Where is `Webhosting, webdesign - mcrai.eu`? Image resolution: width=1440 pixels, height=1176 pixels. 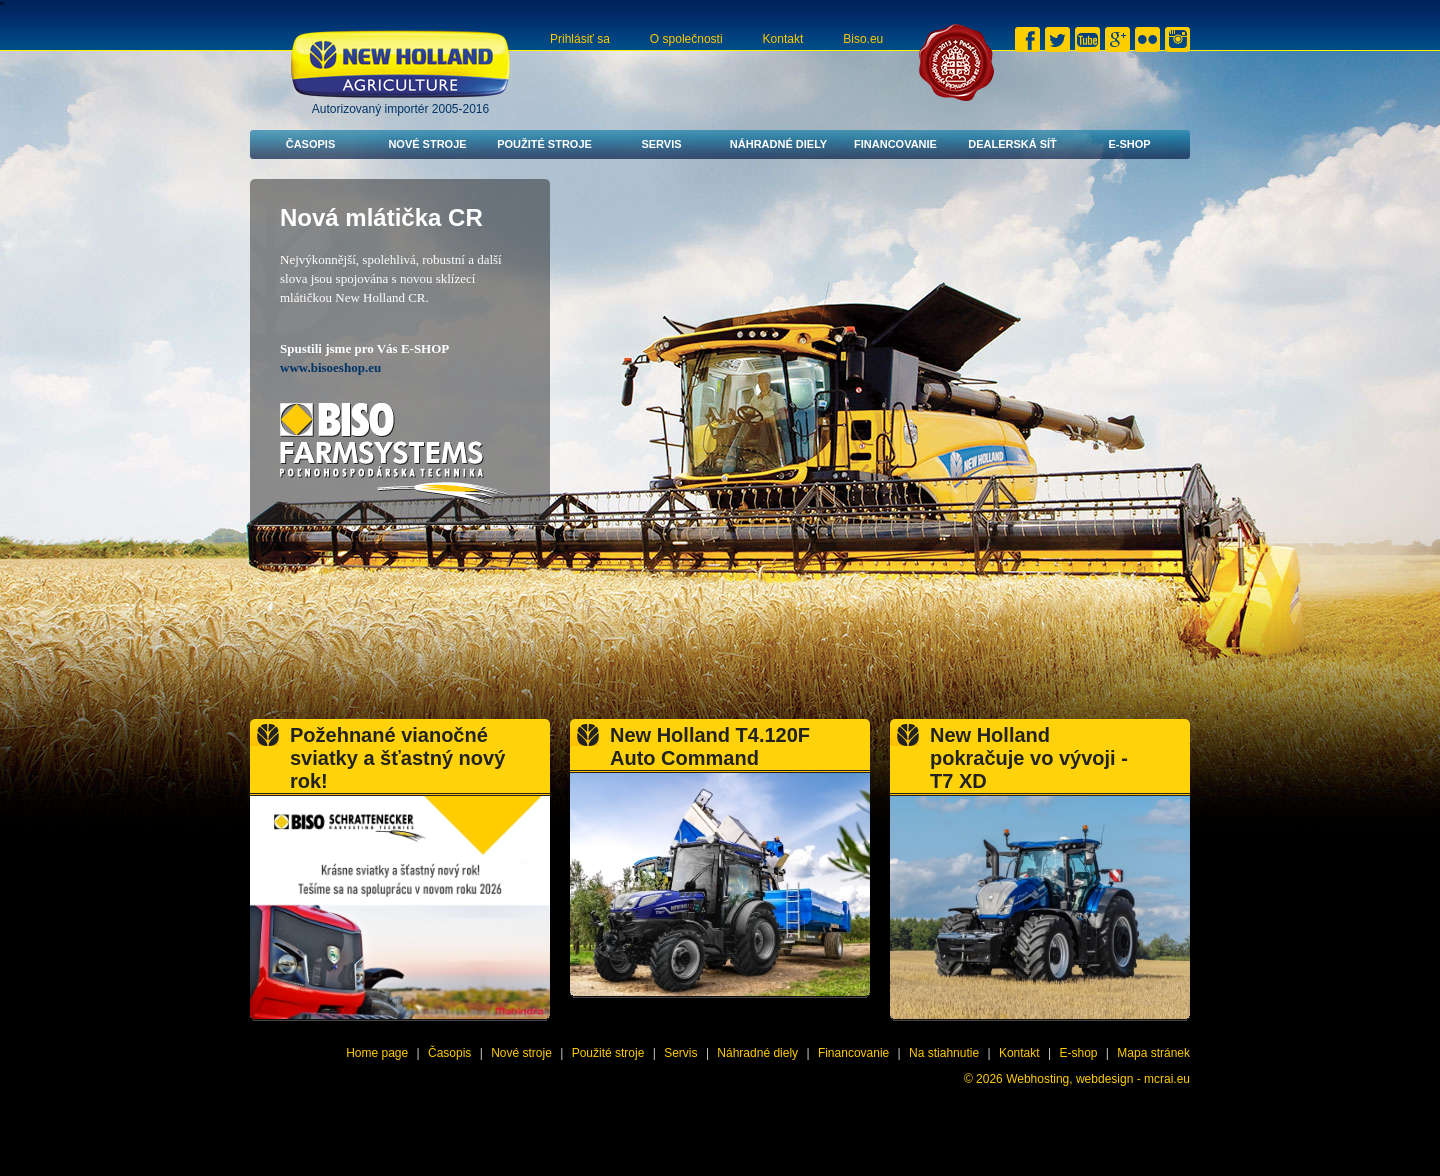
Webhosting, webdesign - mcrai.eu is located at coordinates (1098, 1079).